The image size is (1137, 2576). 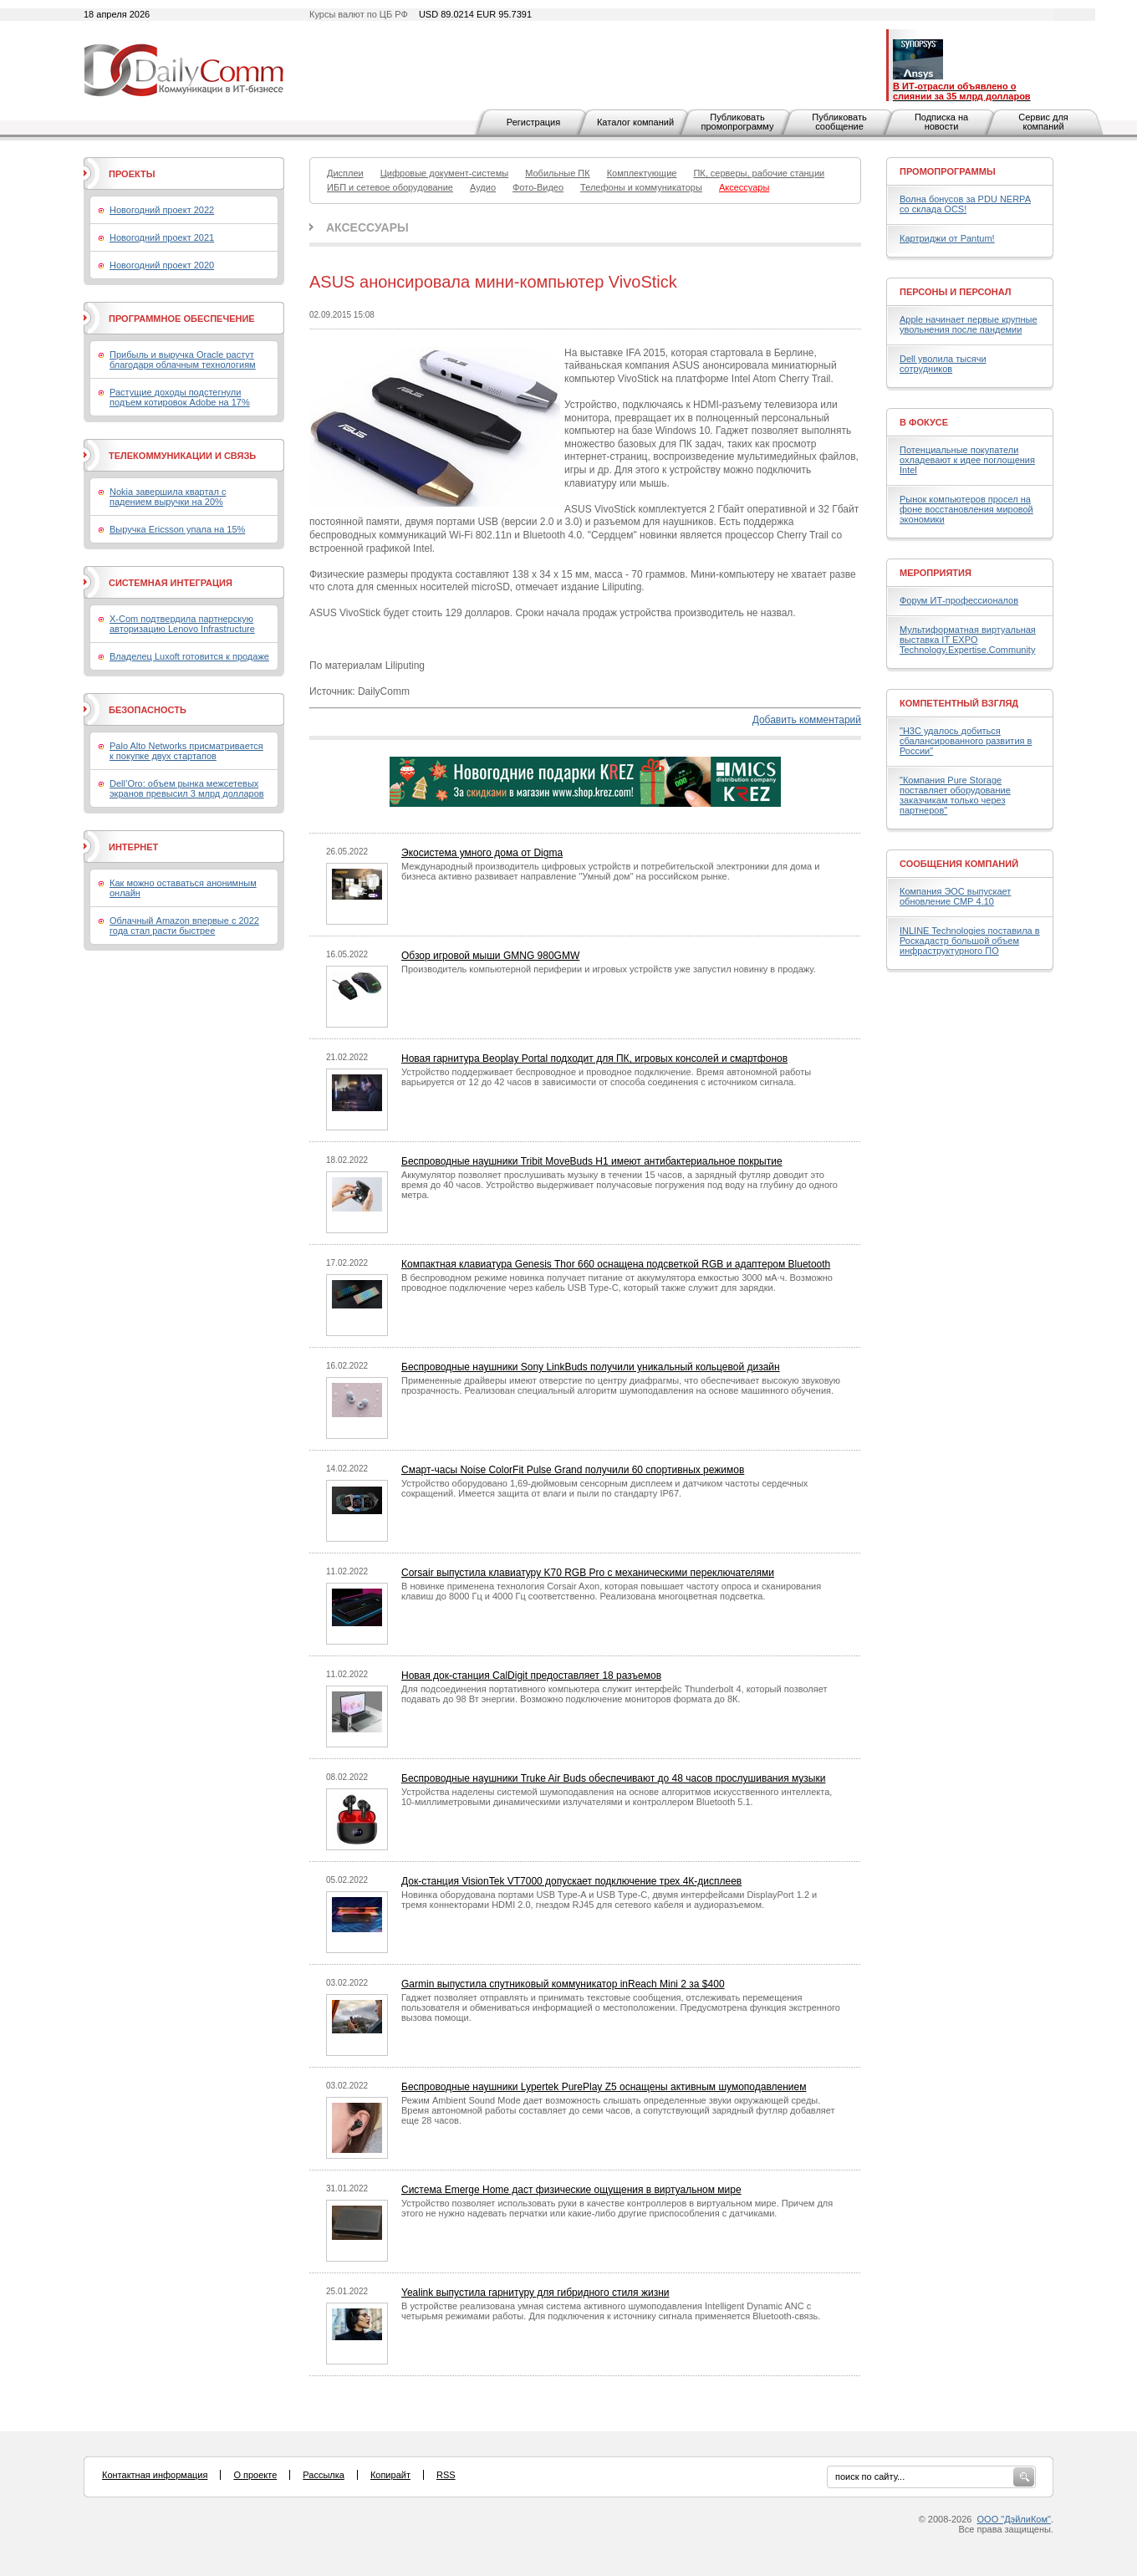 What do you see at coordinates (162, 265) in the screenshot?
I see `Новогодний проект 2020` at bounding box center [162, 265].